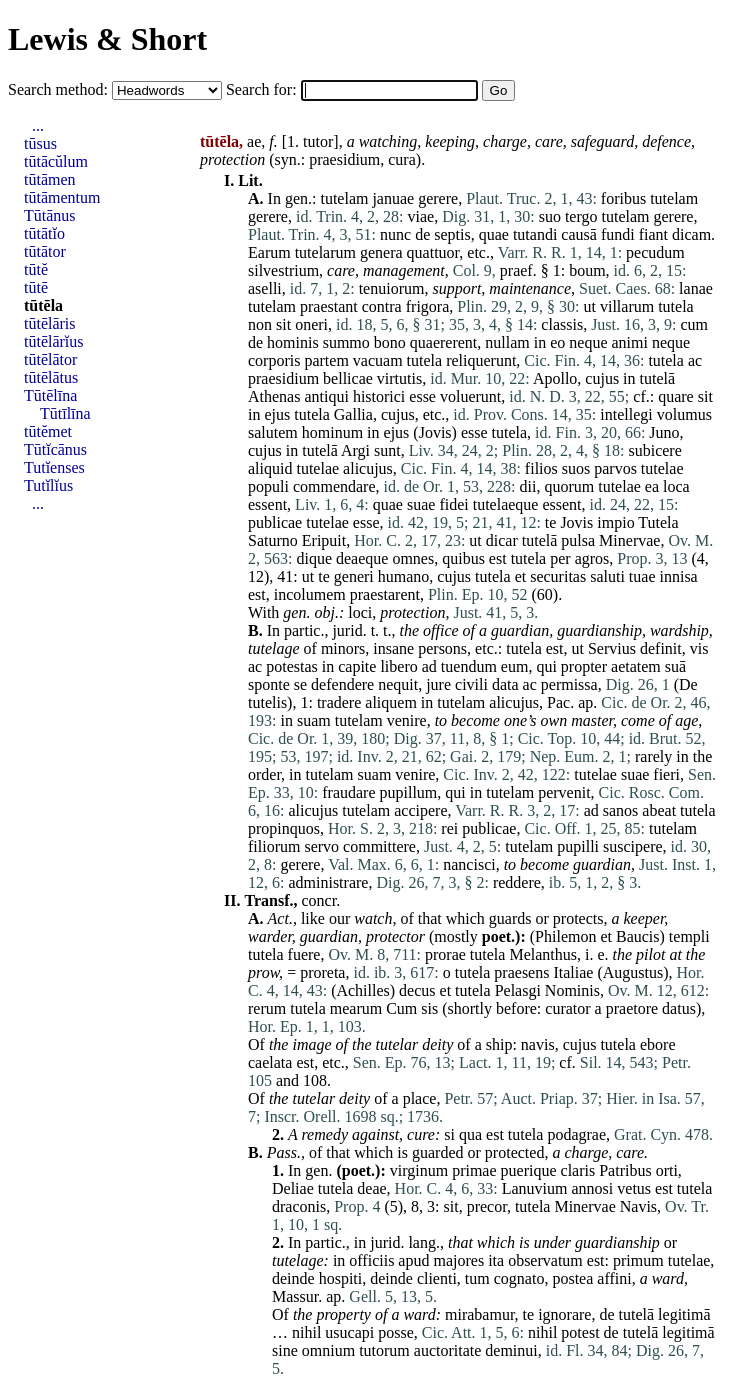 The image size is (741, 1378). What do you see at coordinates (696, 288) in the screenshot?
I see `lanae` at bounding box center [696, 288].